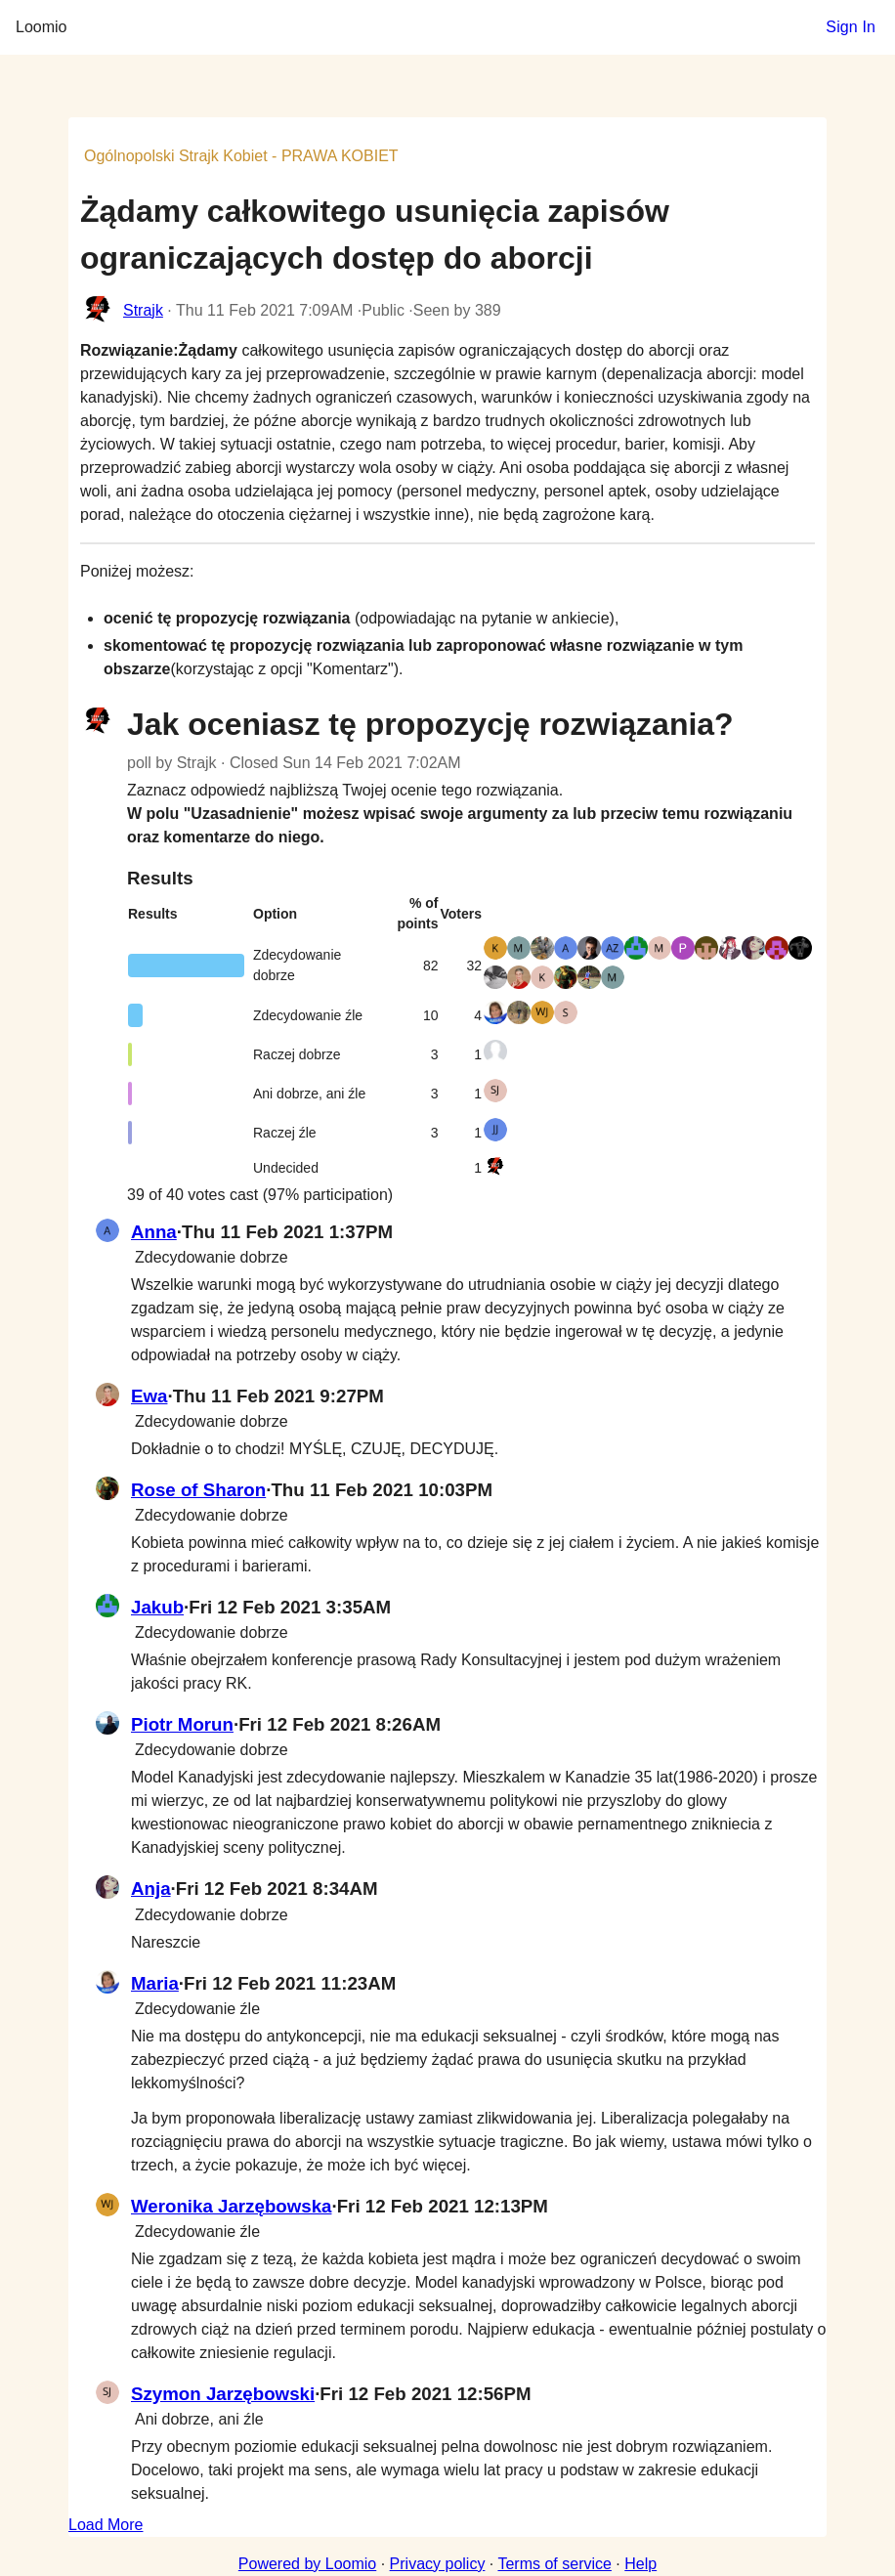  I want to click on Weronika Jarzębowska, so click(231, 2206).